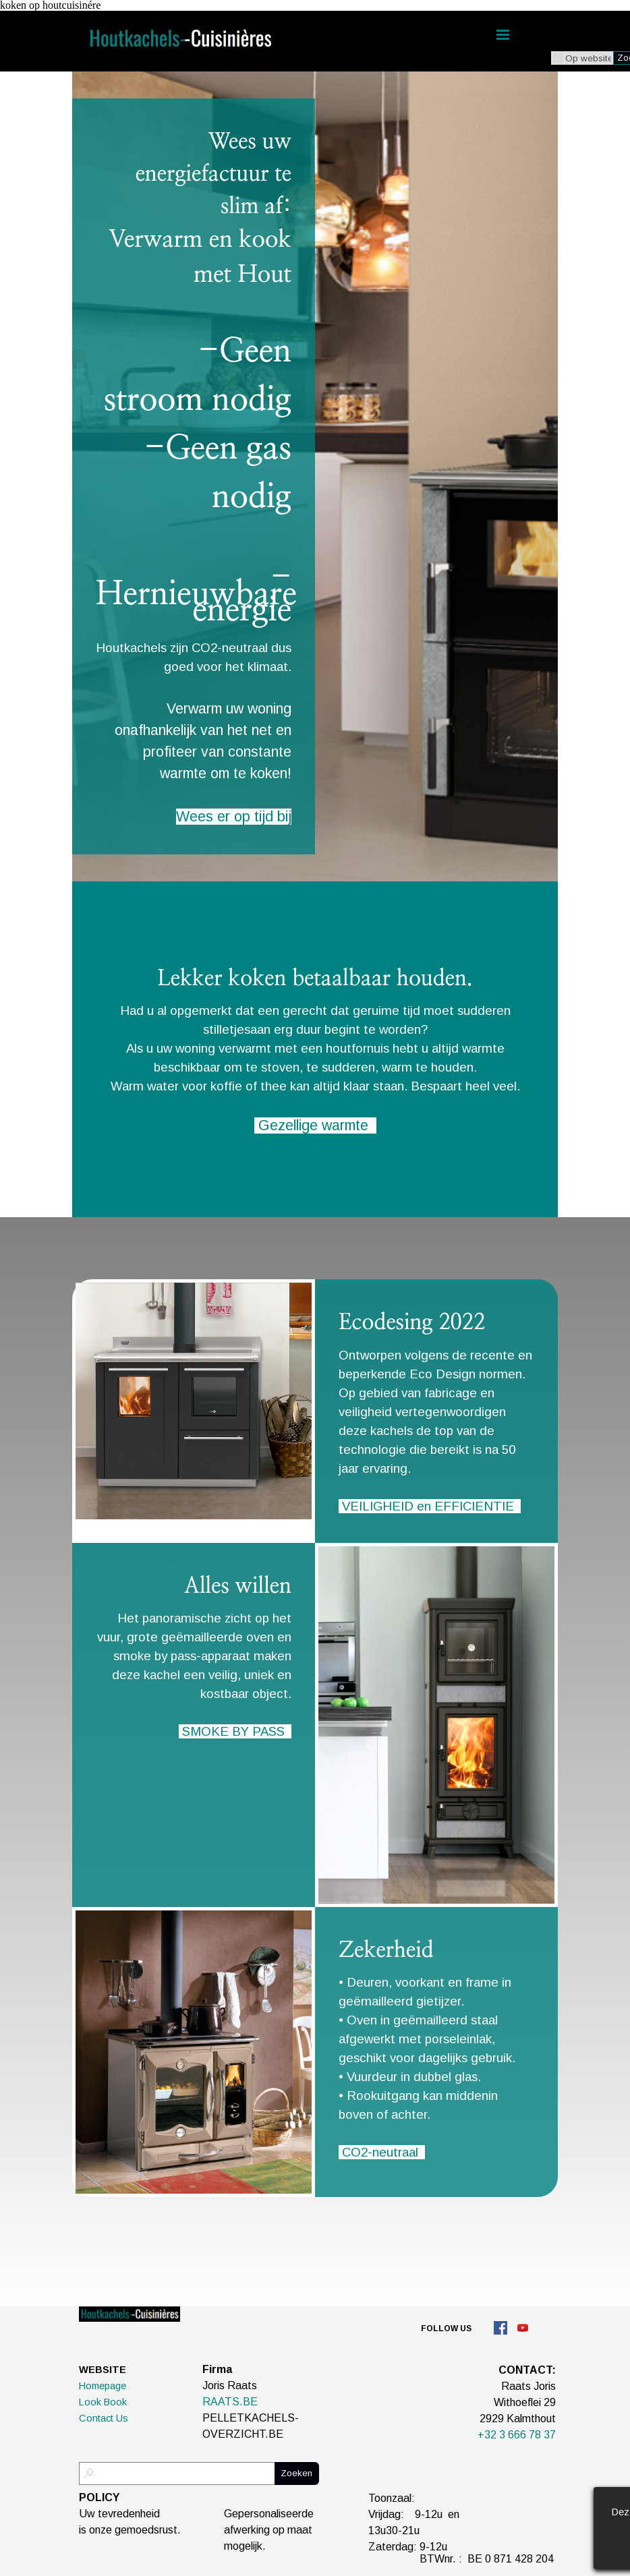 This screenshot has height=2576, width=630. I want to click on Zoeken, so click(296, 2473).